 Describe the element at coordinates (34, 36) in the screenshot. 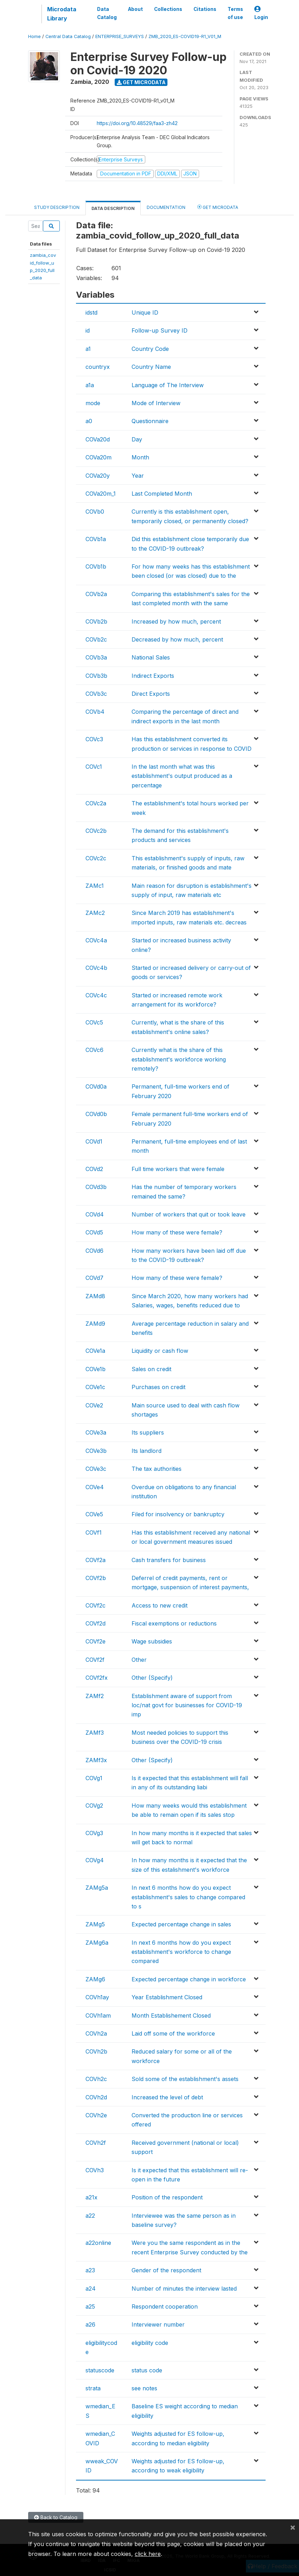

I see `Home` at that location.